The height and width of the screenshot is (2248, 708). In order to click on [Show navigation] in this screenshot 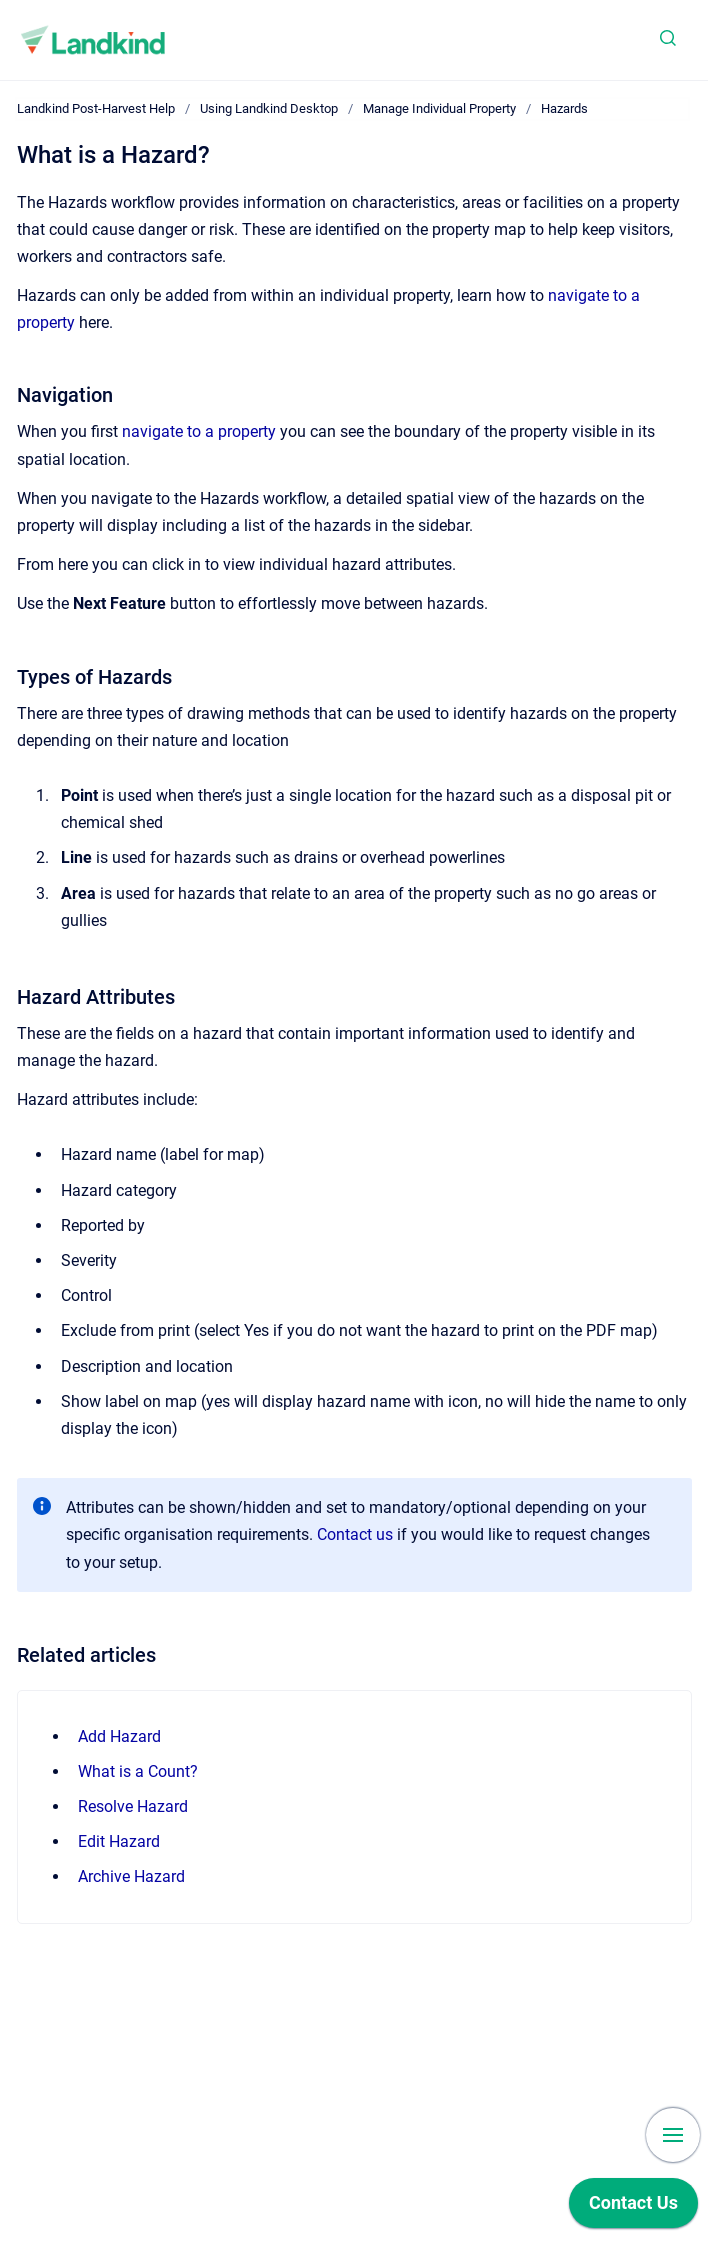, I will do `click(673, 2135)`.